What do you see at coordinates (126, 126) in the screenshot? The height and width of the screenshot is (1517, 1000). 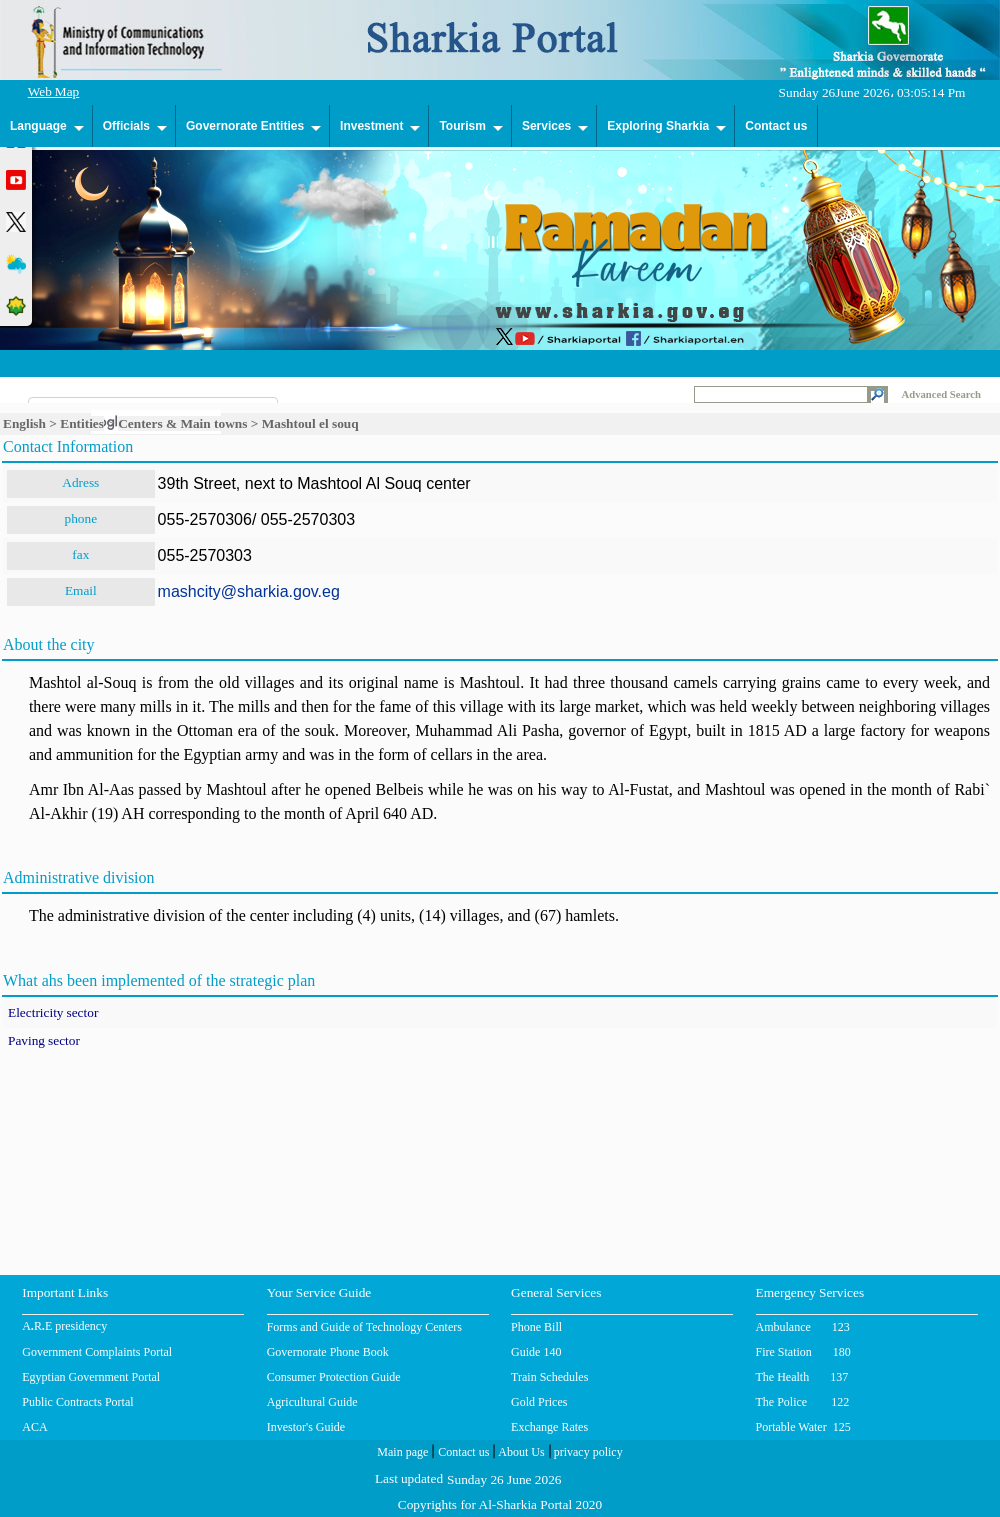 I see `Officials` at bounding box center [126, 126].